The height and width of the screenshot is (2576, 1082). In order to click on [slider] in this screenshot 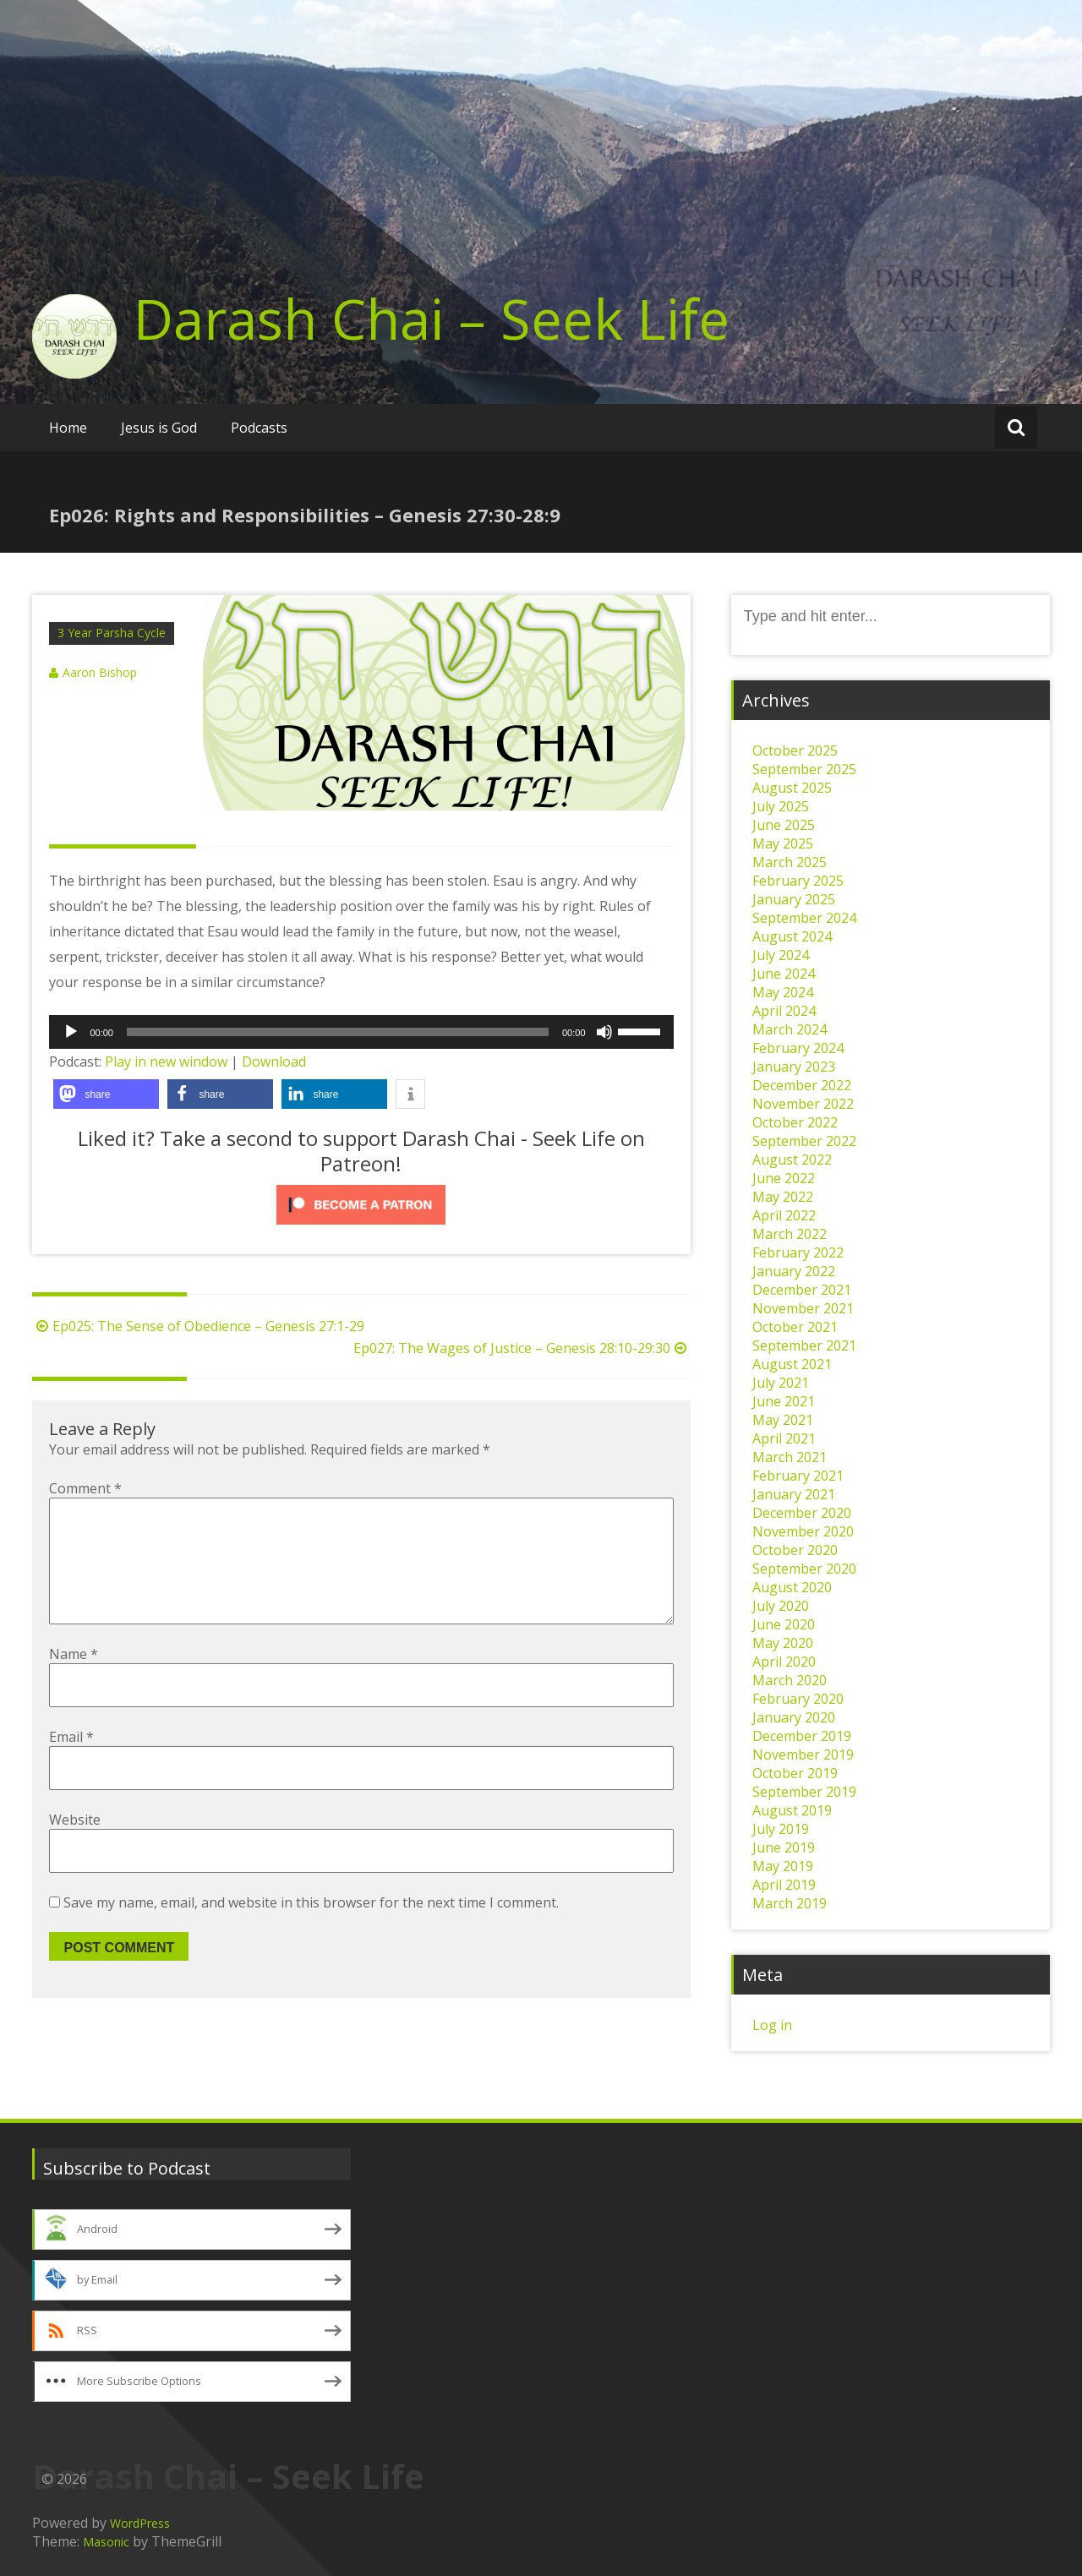, I will do `click(338, 1032)`.